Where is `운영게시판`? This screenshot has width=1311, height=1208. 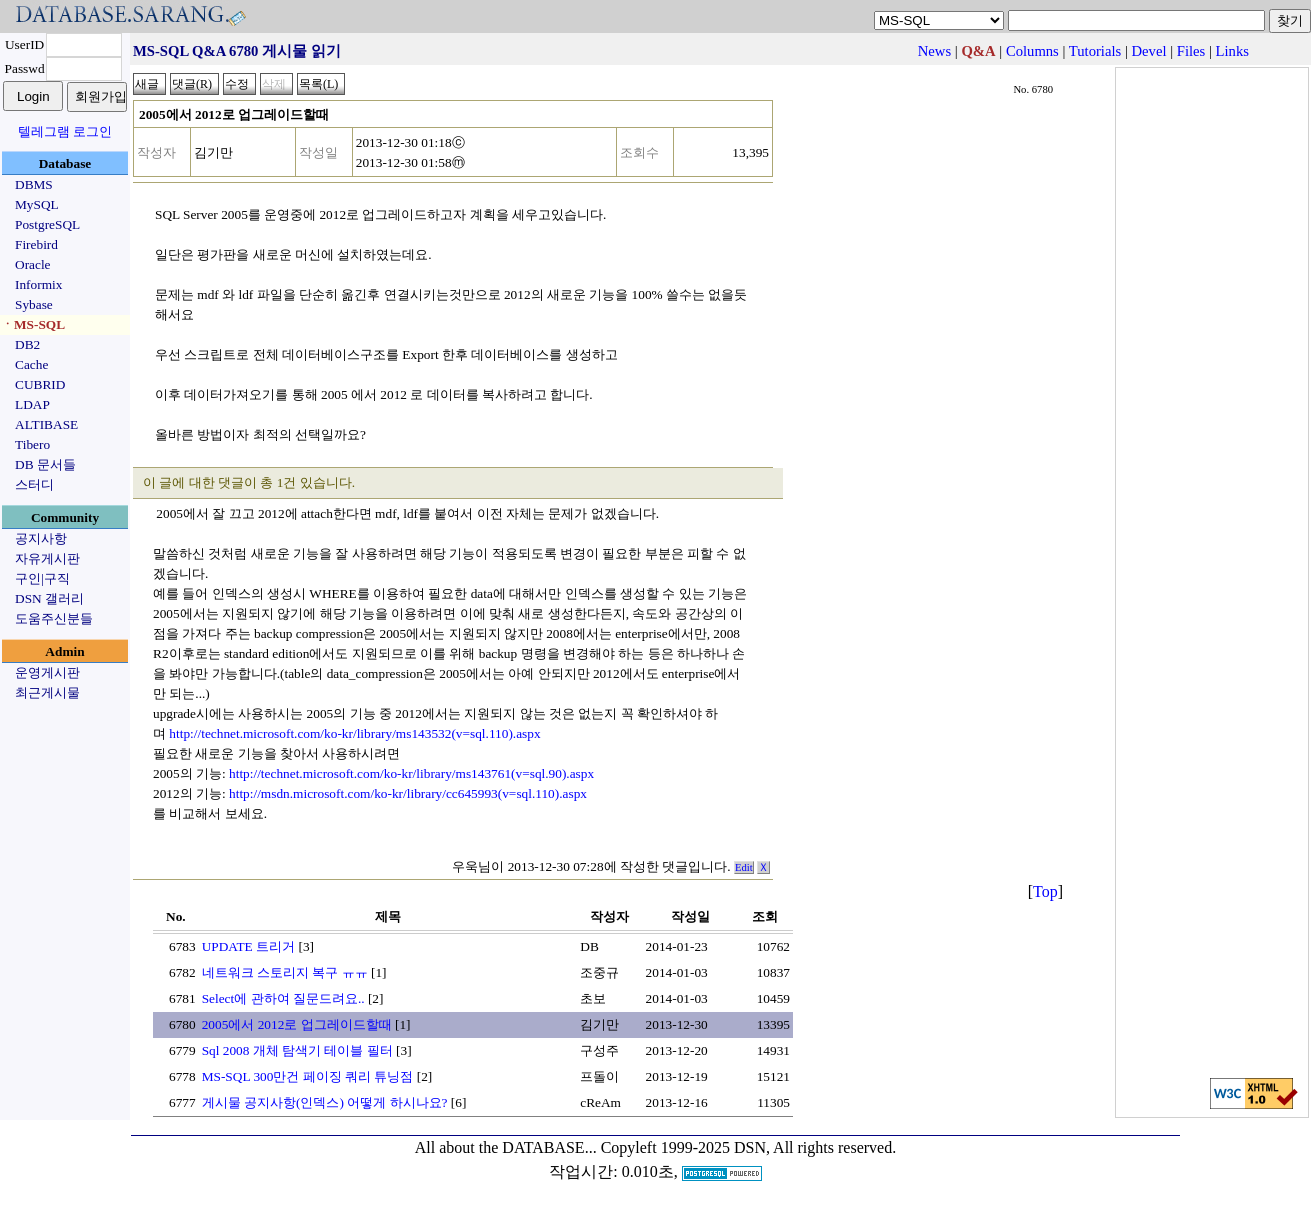
운영게시판 is located at coordinates (47, 672).